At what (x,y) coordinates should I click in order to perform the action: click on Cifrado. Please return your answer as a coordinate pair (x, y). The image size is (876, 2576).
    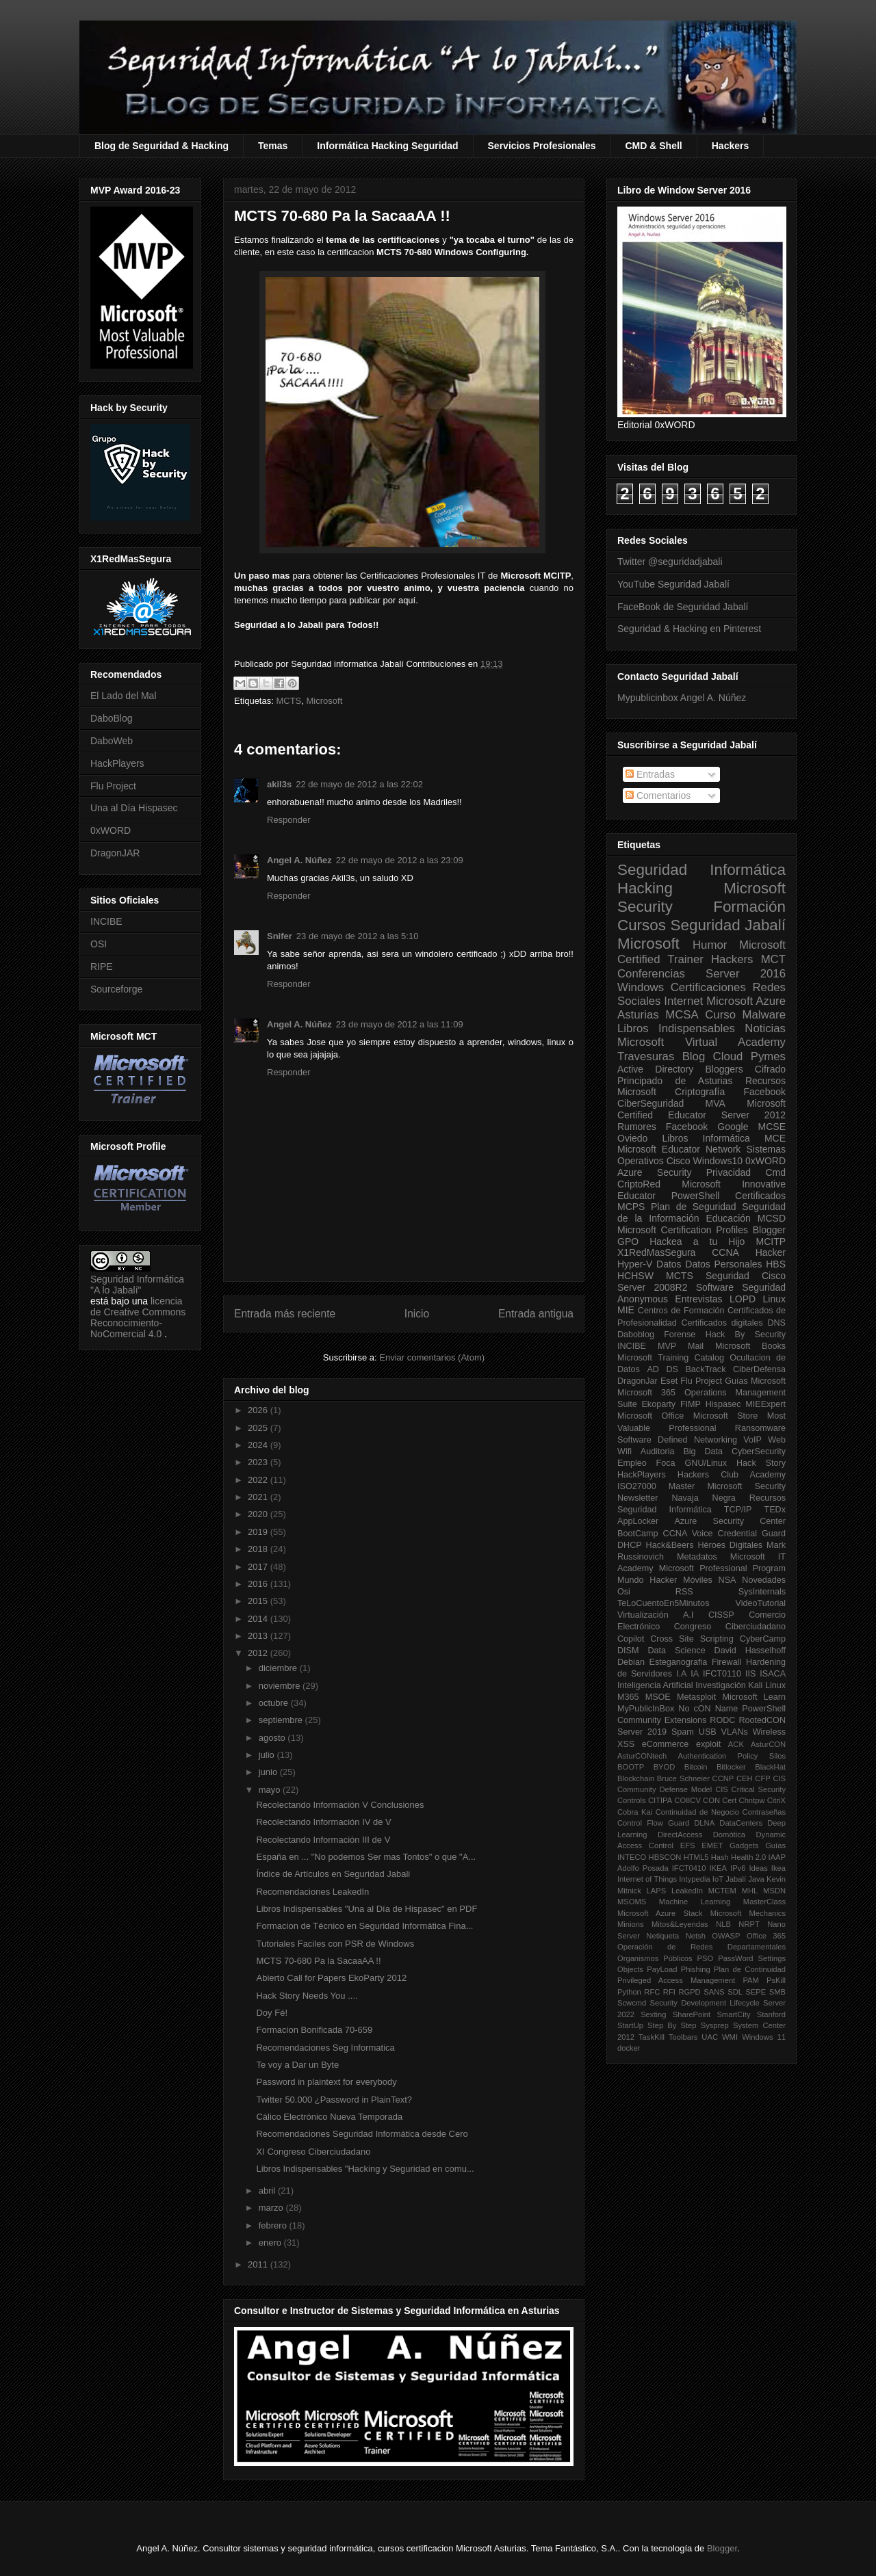
    Looking at the image, I should click on (770, 1069).